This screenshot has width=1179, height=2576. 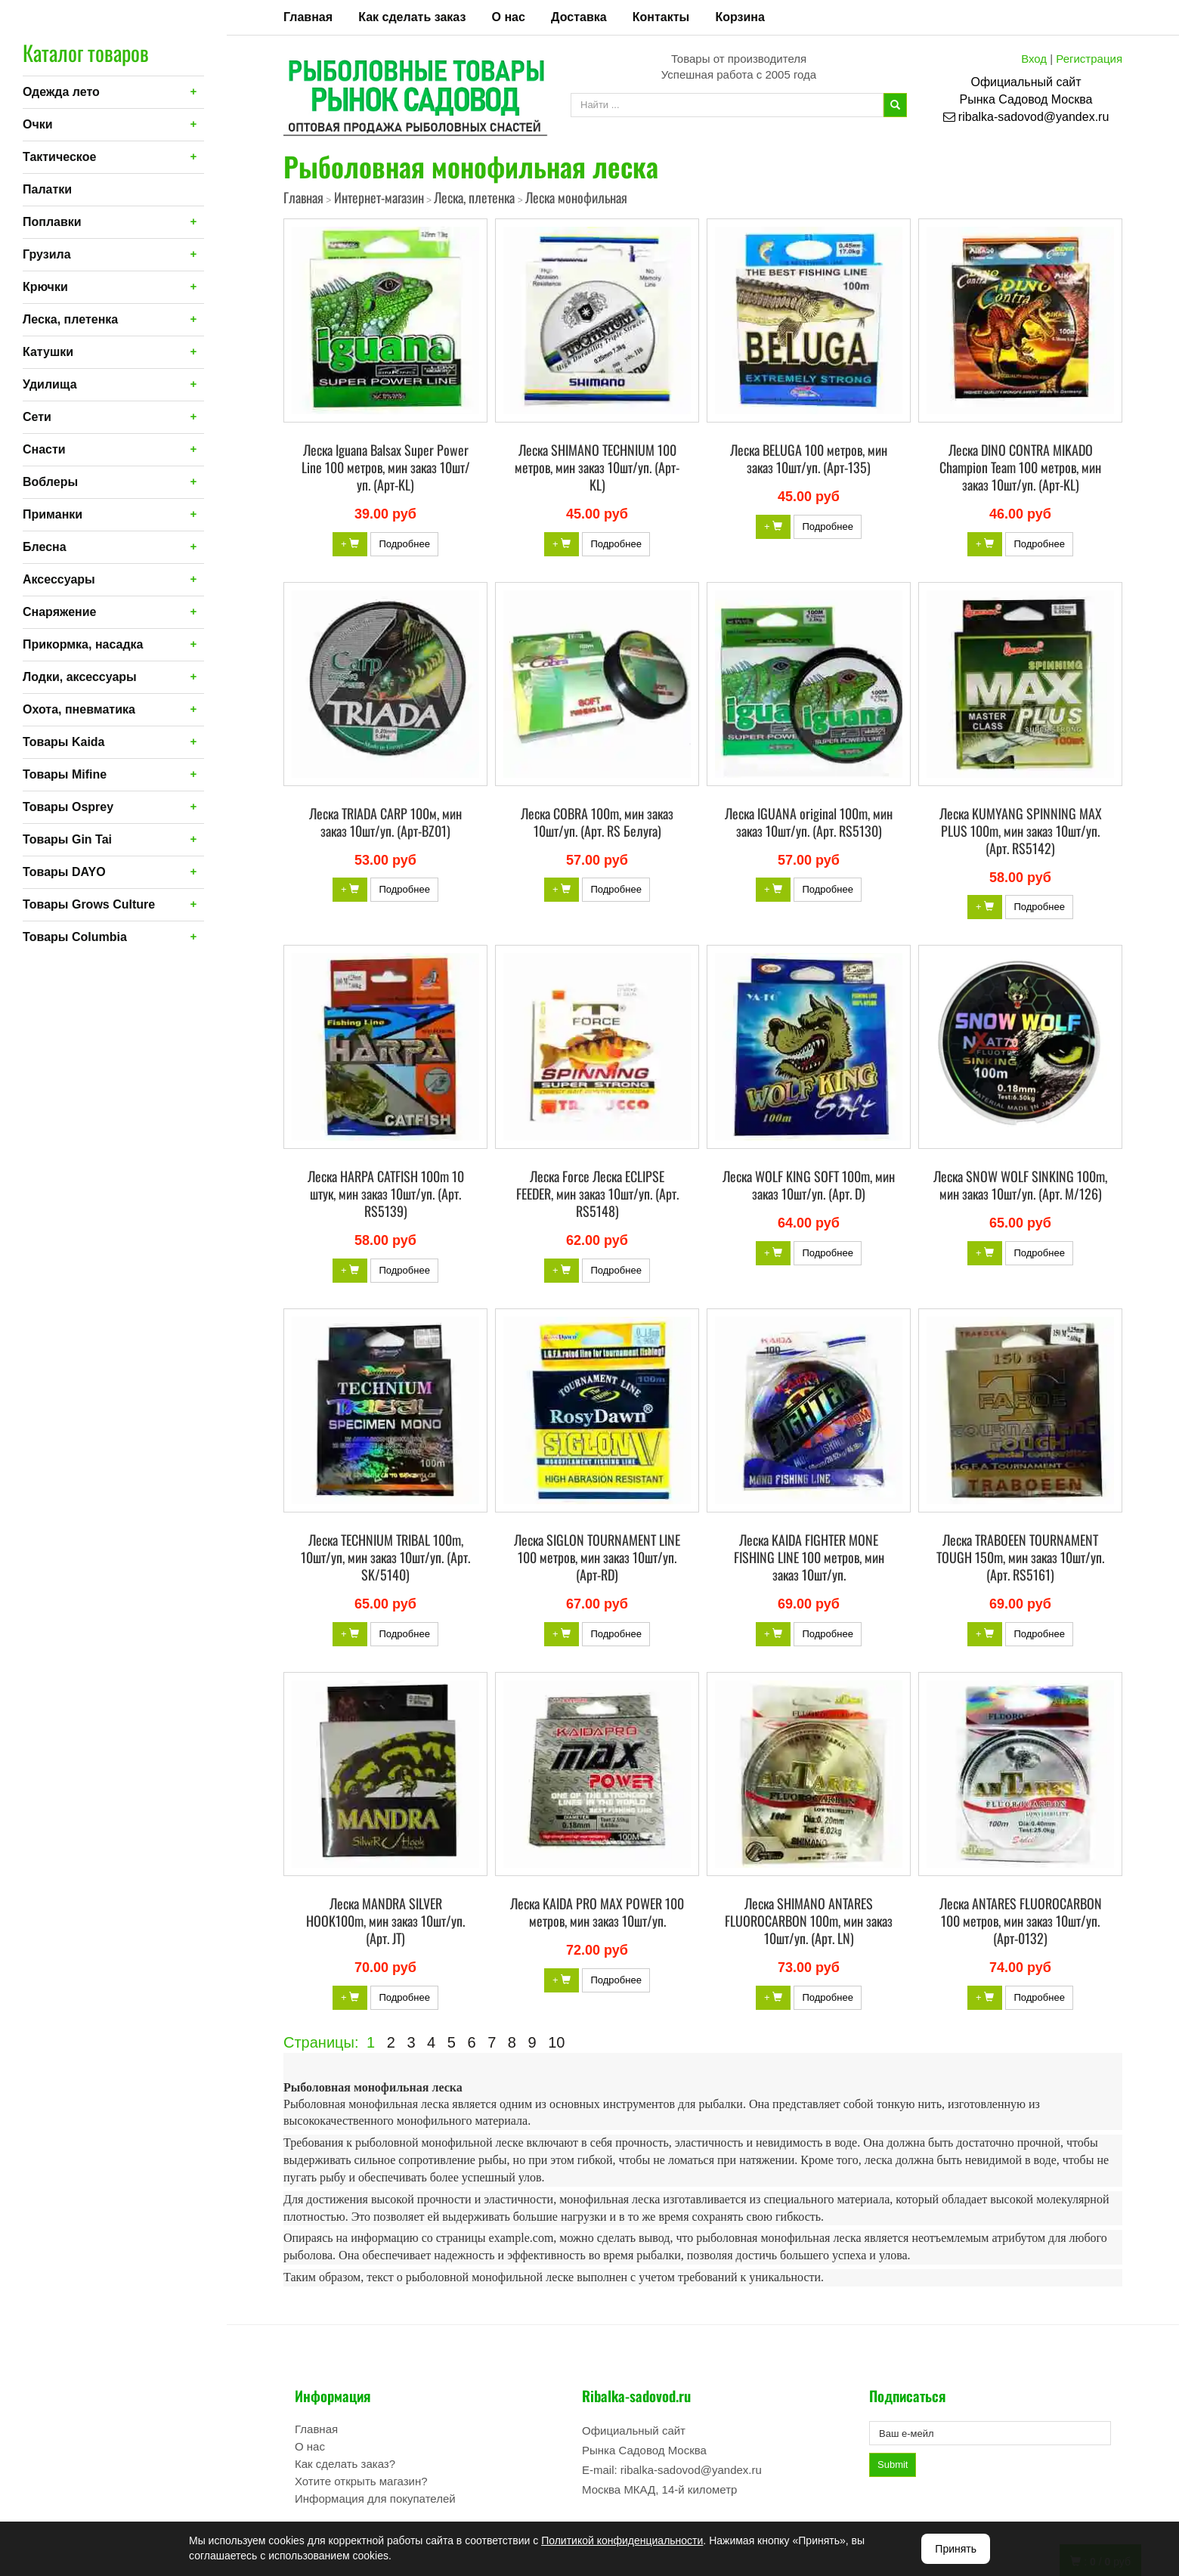 I want to click on Леска SIGLON TOURNAMENT LINE 100 метров, мин заказ 10шт/уп. (Арт-RD), so click(x=597, y=1557).